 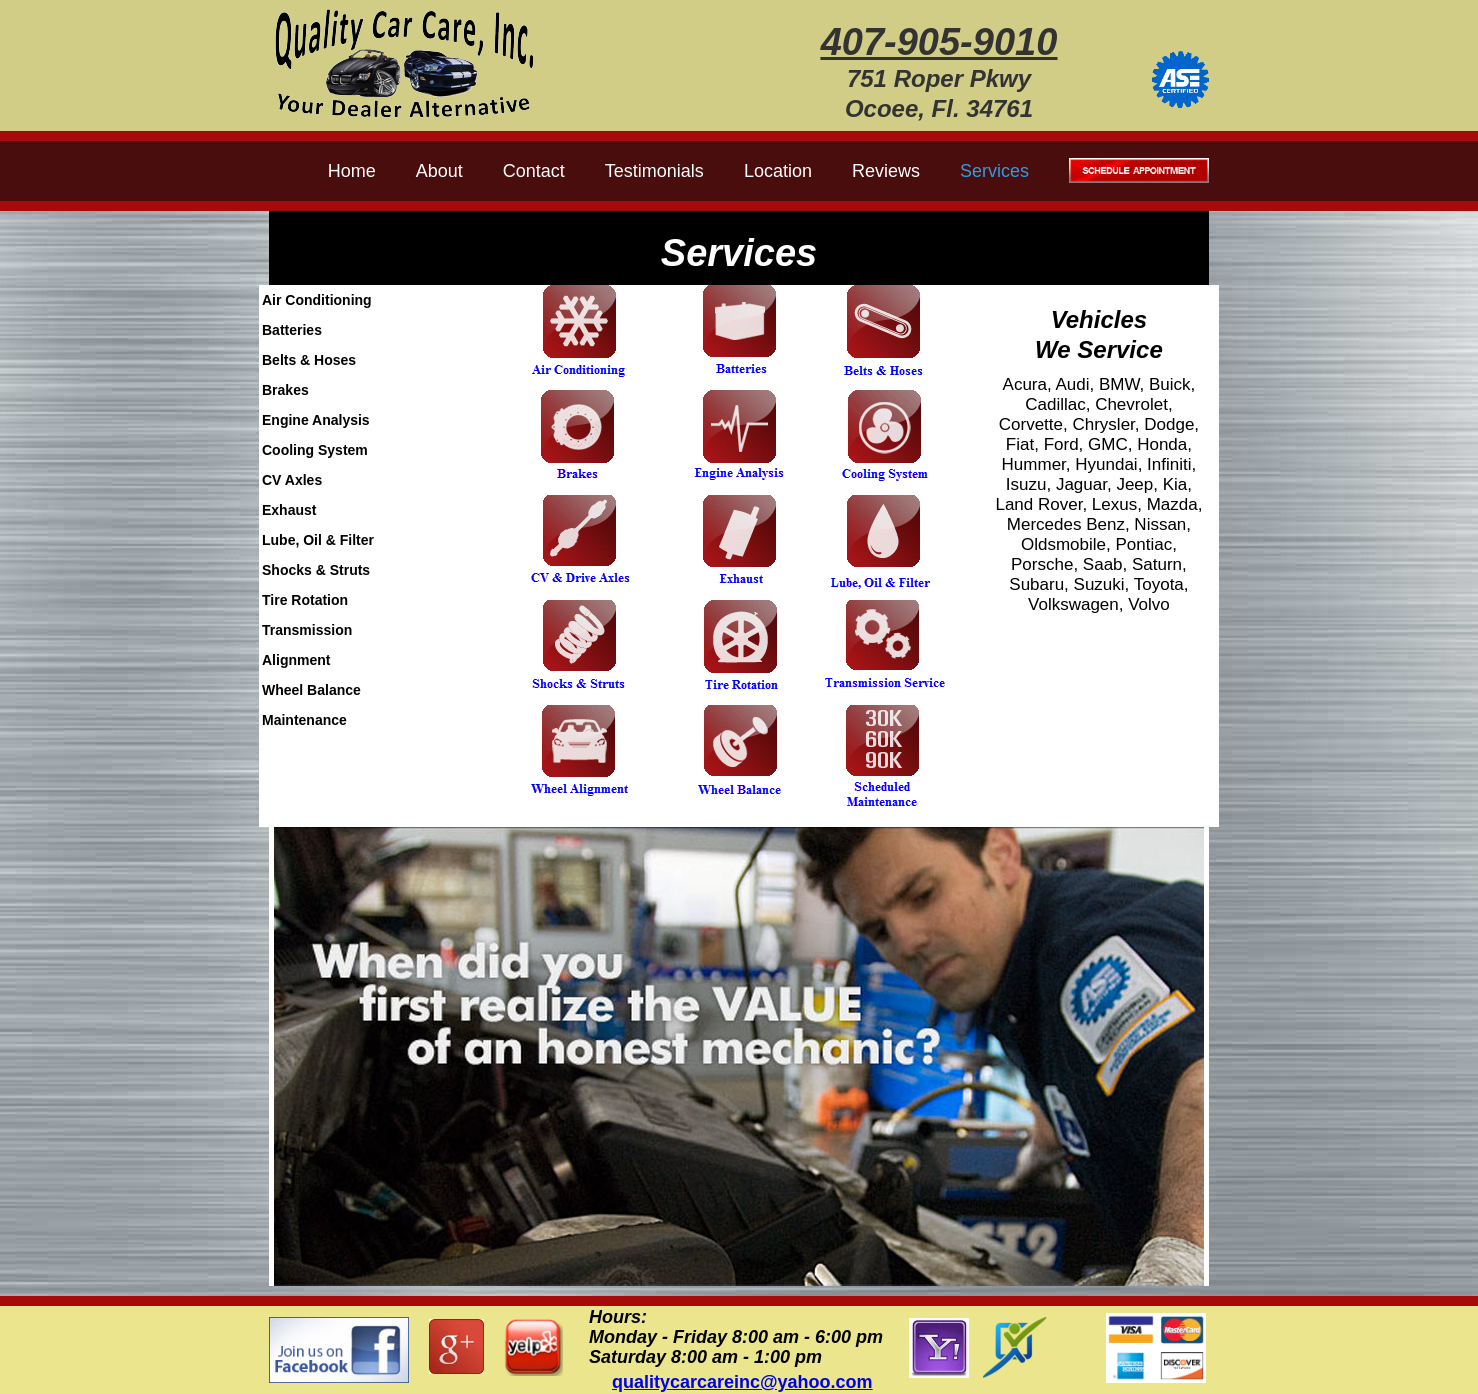 I want to click on Alignment, so click(x=296, y=660).